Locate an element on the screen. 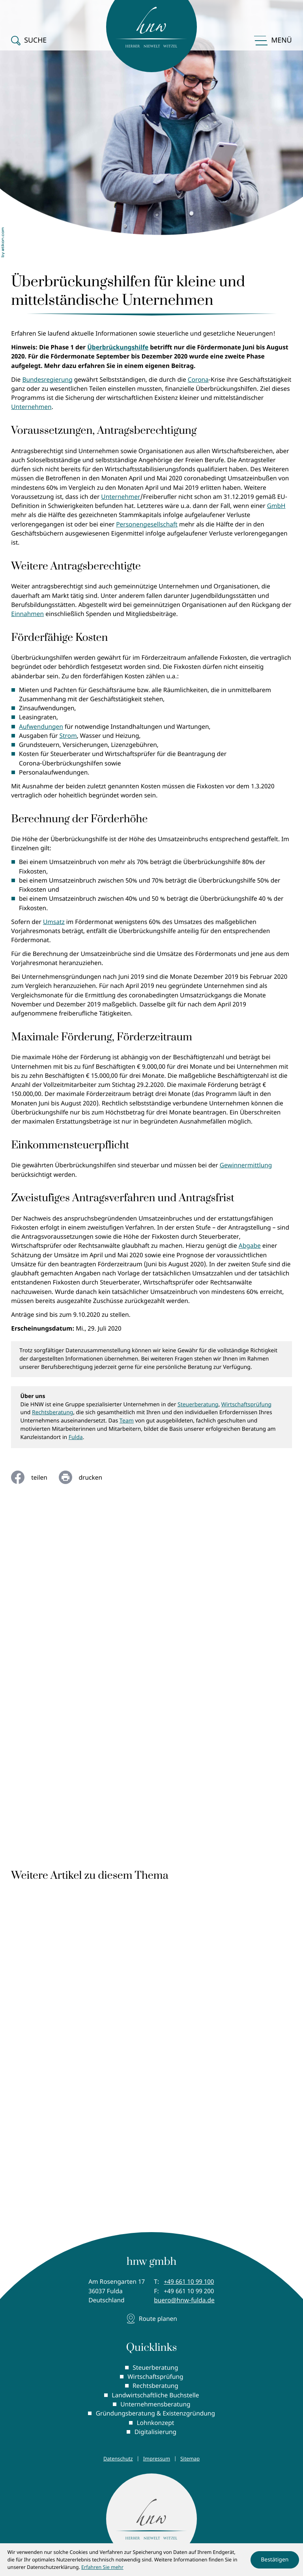  Gründungsberatung & Existenzgründung is located at coordinates (155, 2414).